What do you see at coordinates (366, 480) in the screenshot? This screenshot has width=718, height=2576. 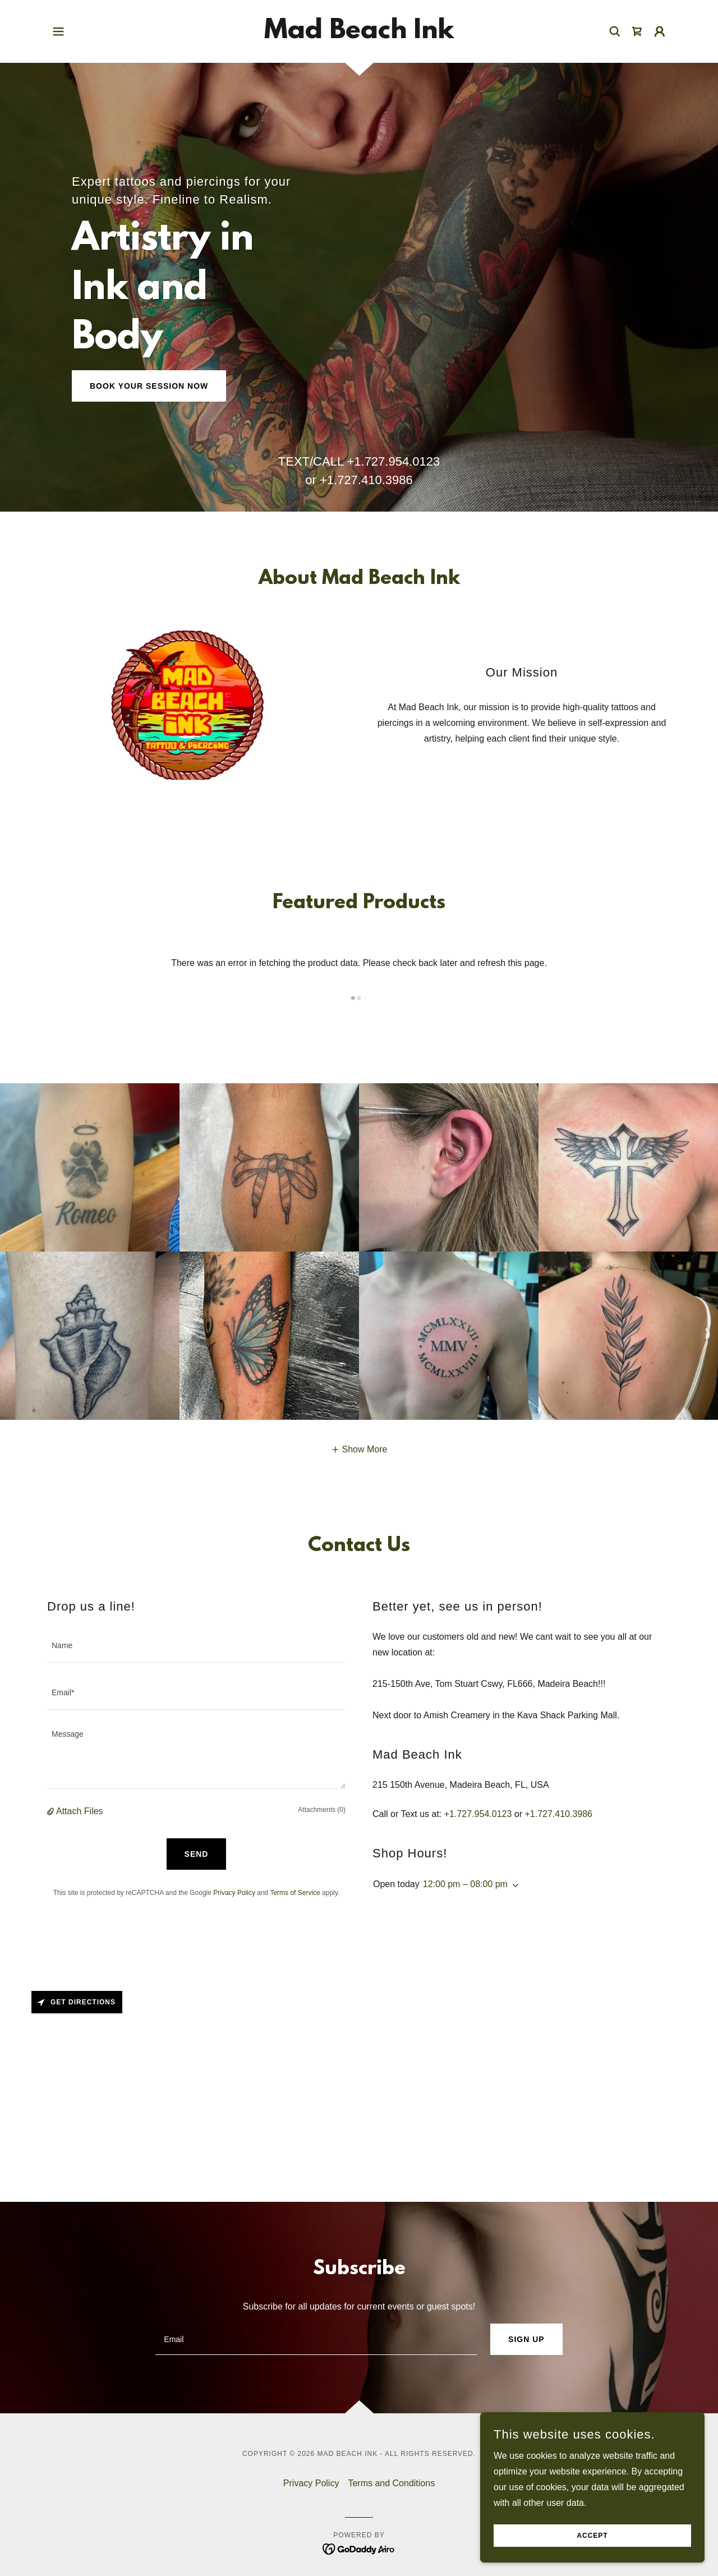 I see `+1.727.410.3986 [link]` at bounding box center [366, 480].